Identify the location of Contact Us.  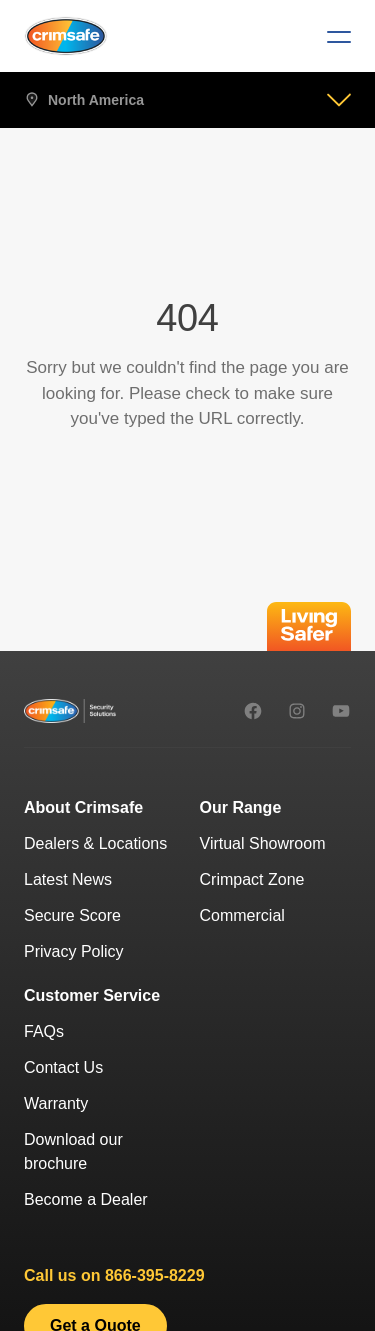
(63, 1067).